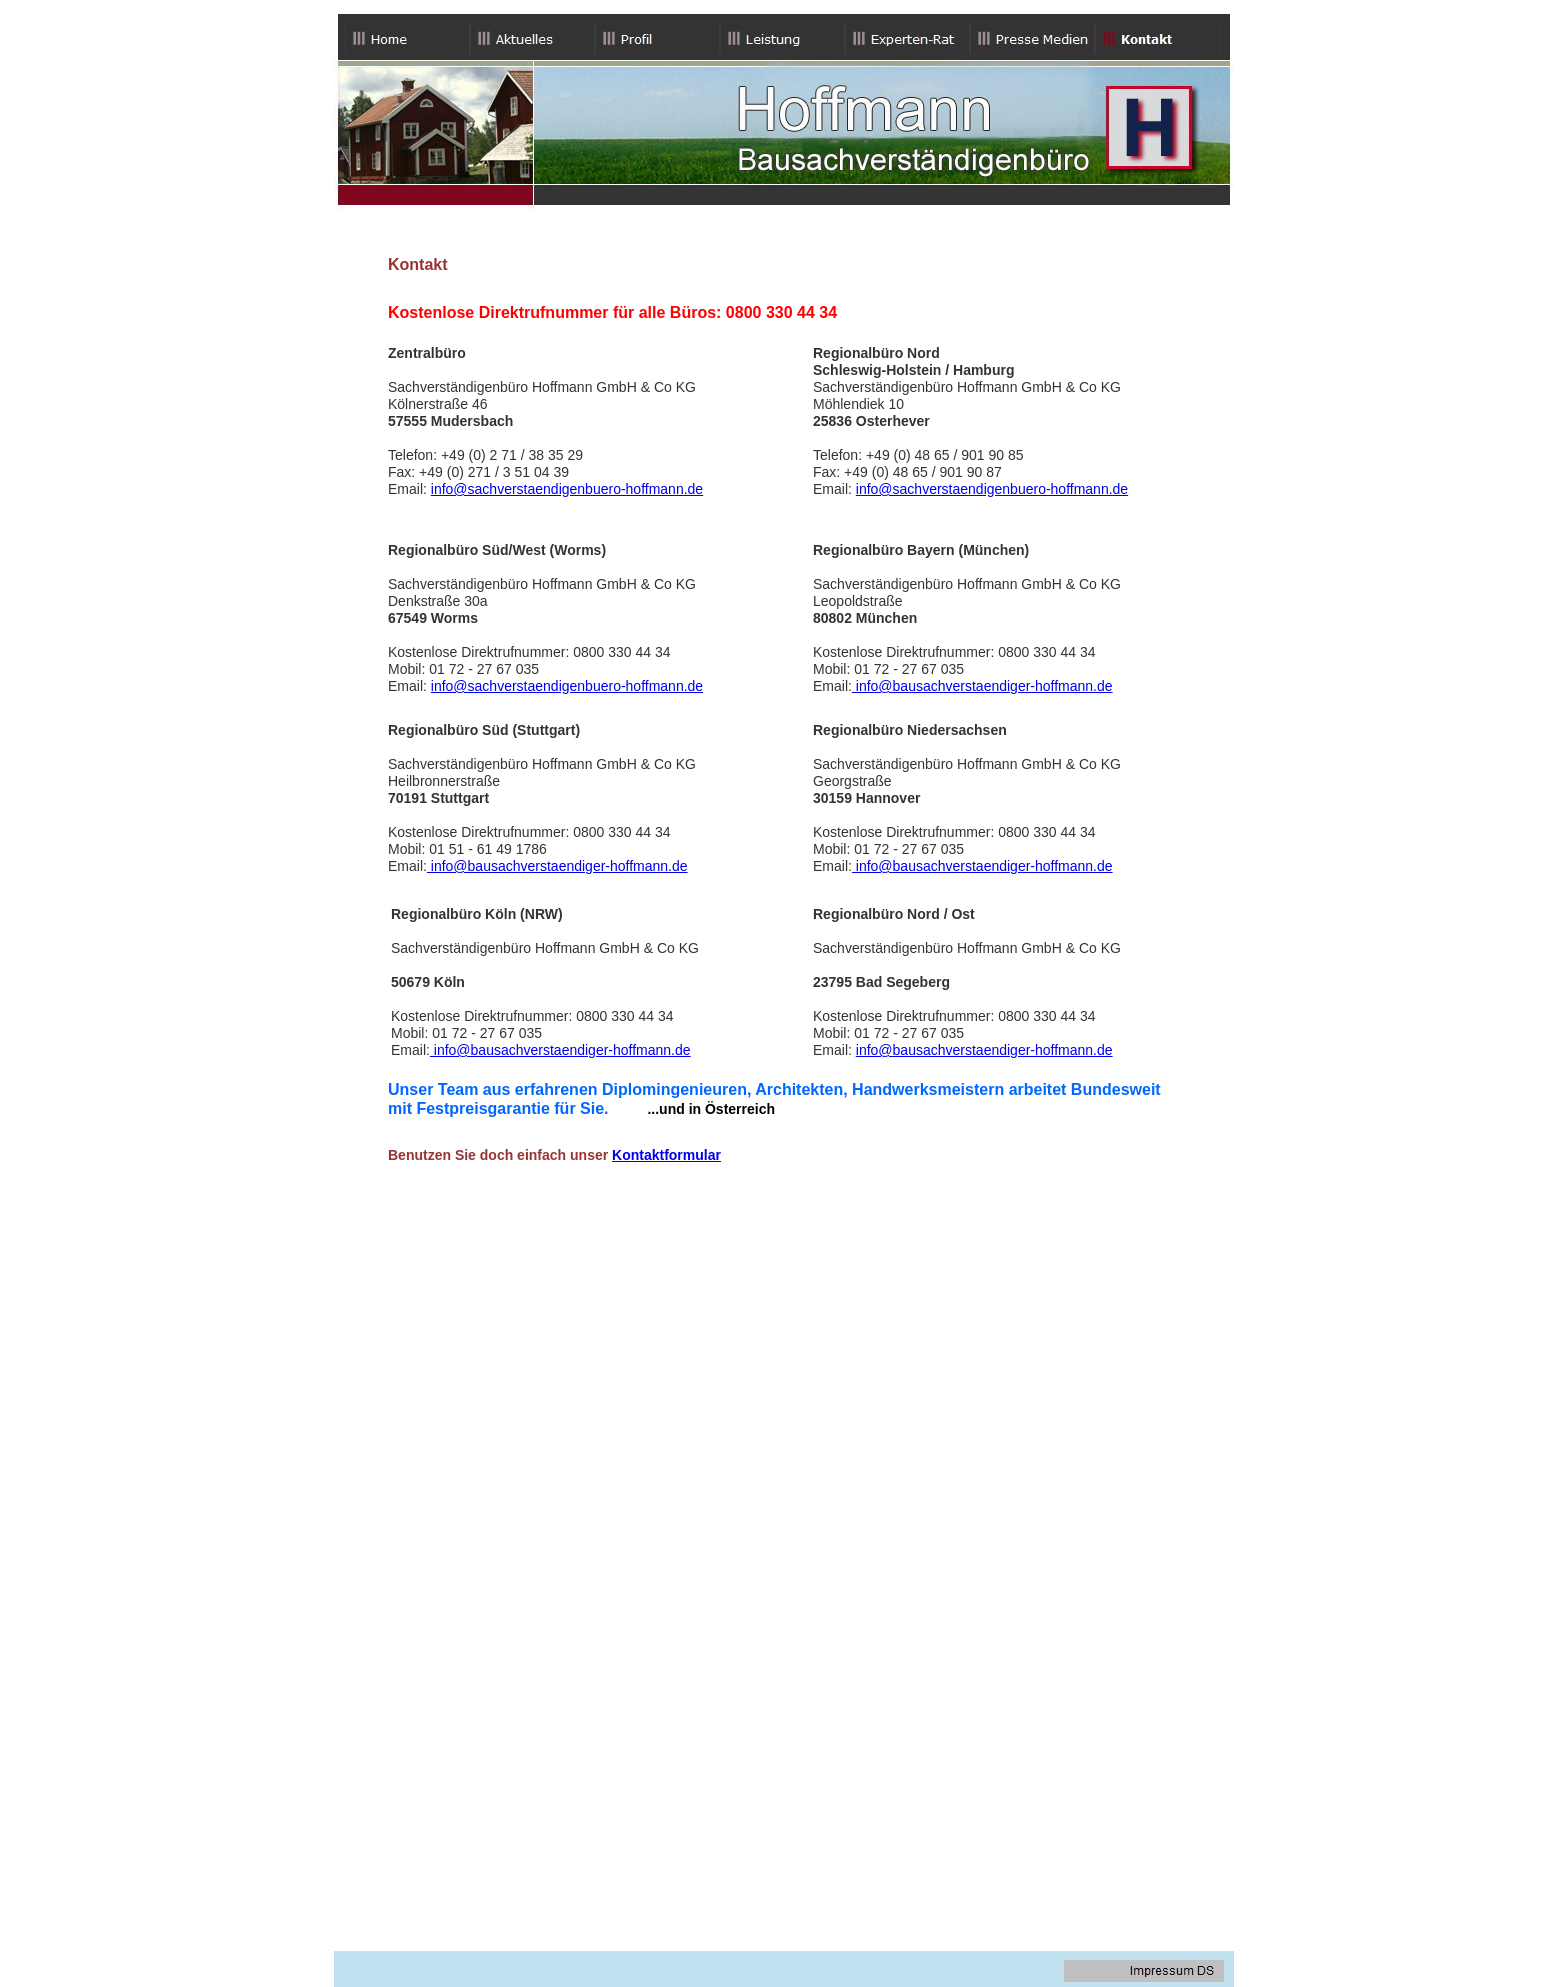 The width and height of the screenshot is (1568, 1987). What do you see at coordinates (982, 686) in the screenshot?
I see `info@bausachverstaendiger-hoffmann.de` at bounding box center [982, 686].